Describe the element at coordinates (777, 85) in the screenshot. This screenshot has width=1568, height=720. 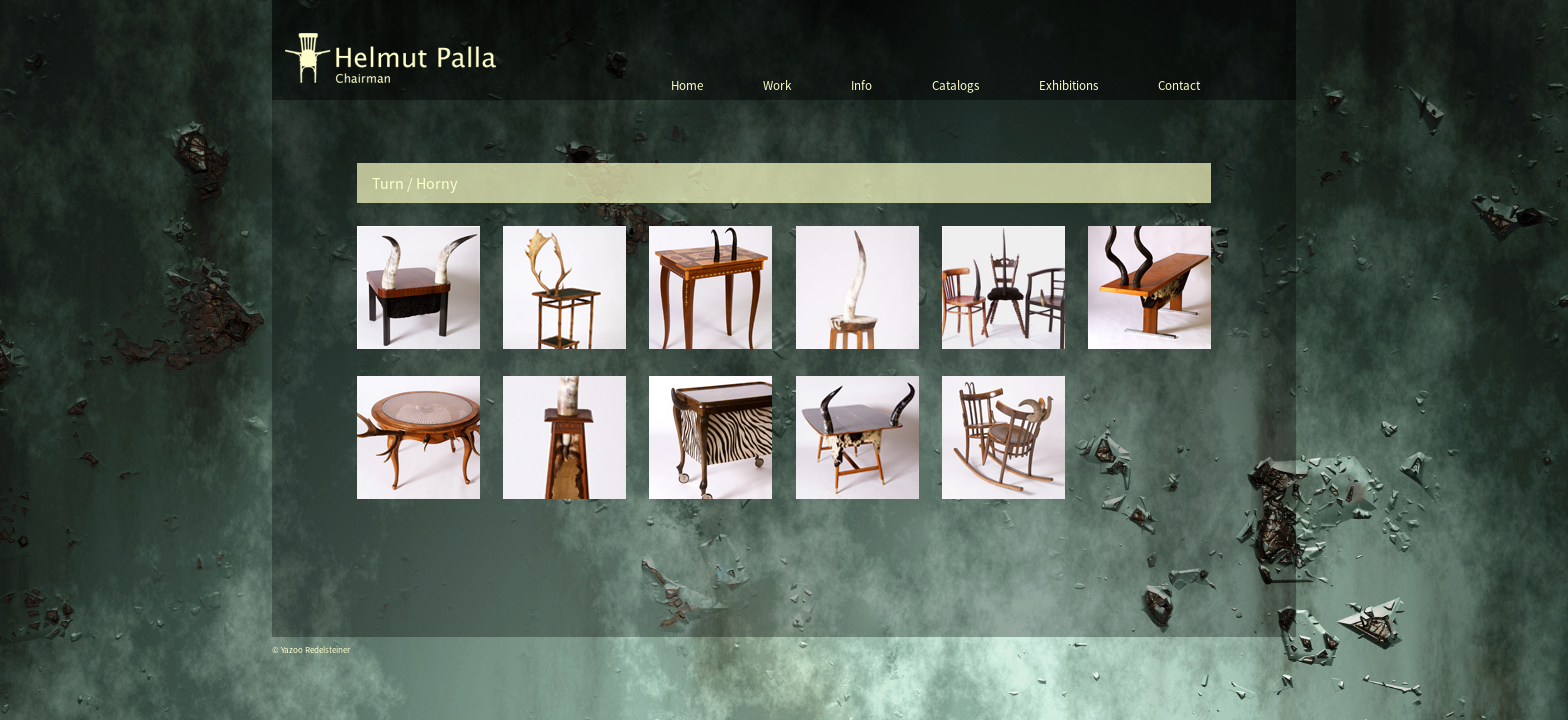
I see `Work` at that location.